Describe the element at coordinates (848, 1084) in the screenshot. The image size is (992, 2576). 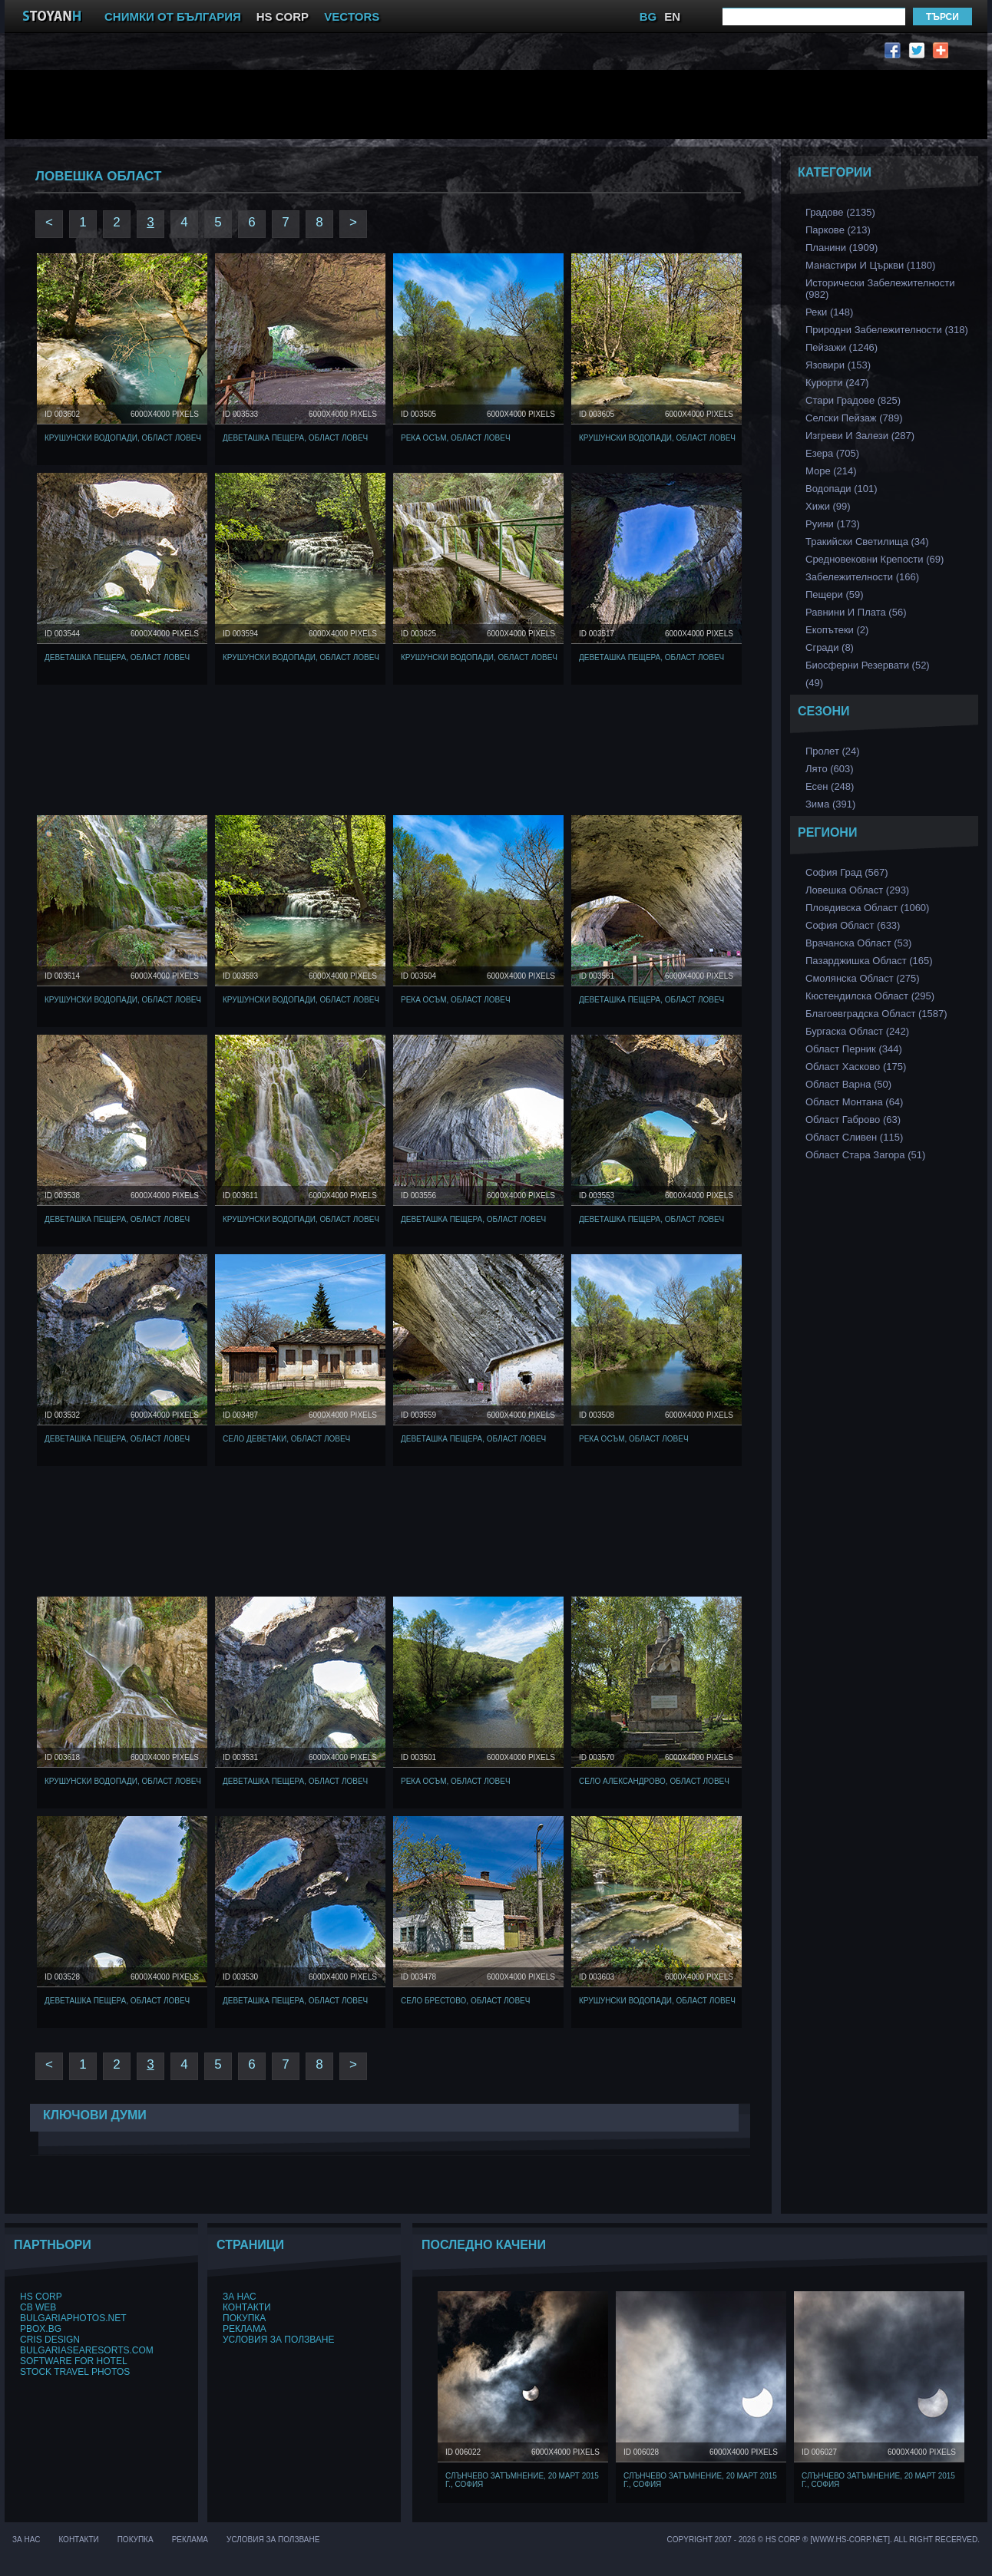
I see `Област Варна (50)` at that location.